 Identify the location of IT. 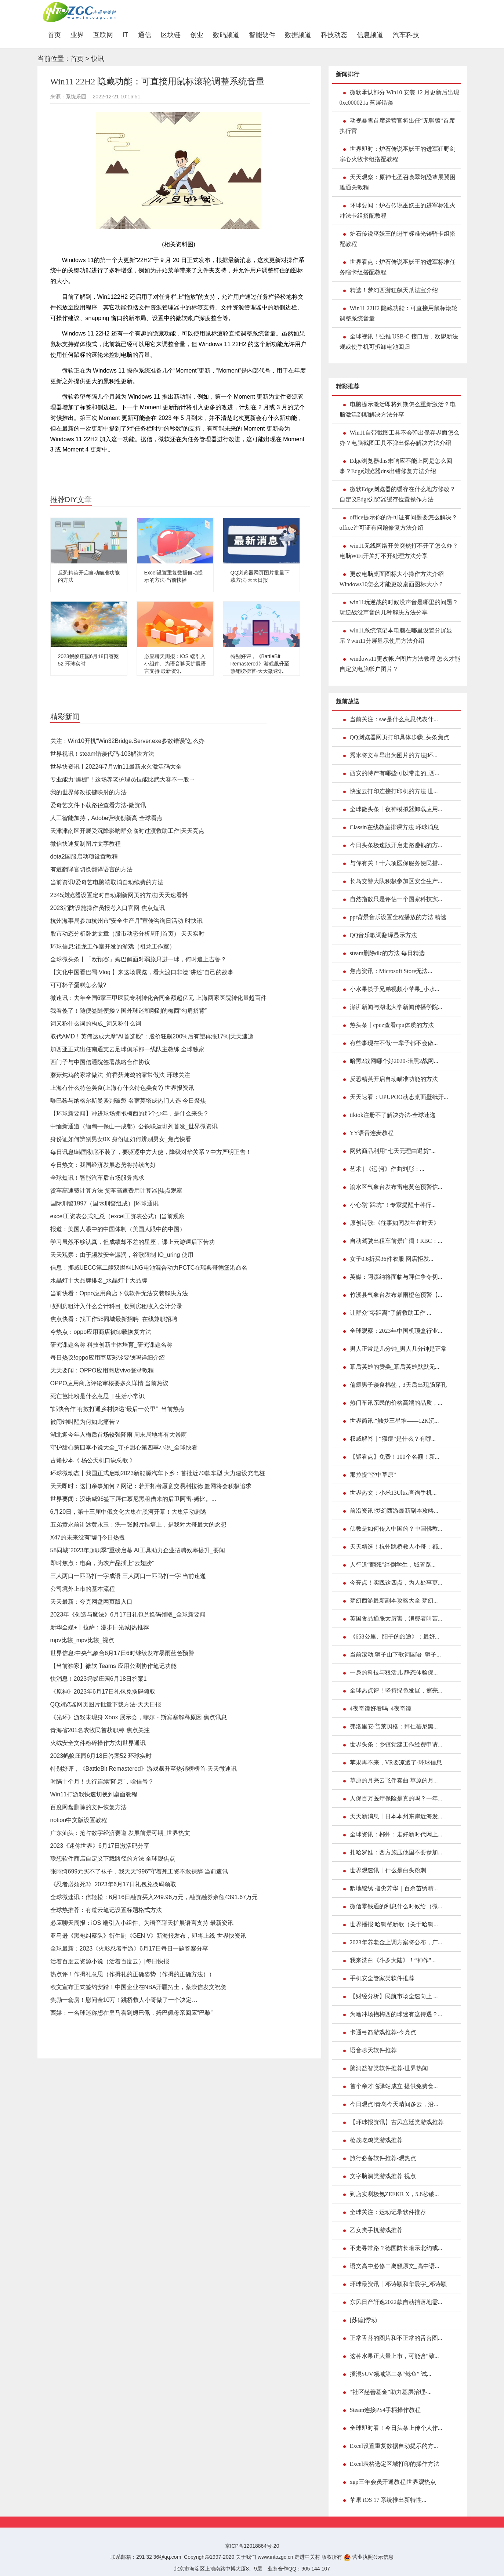
(125, 35).